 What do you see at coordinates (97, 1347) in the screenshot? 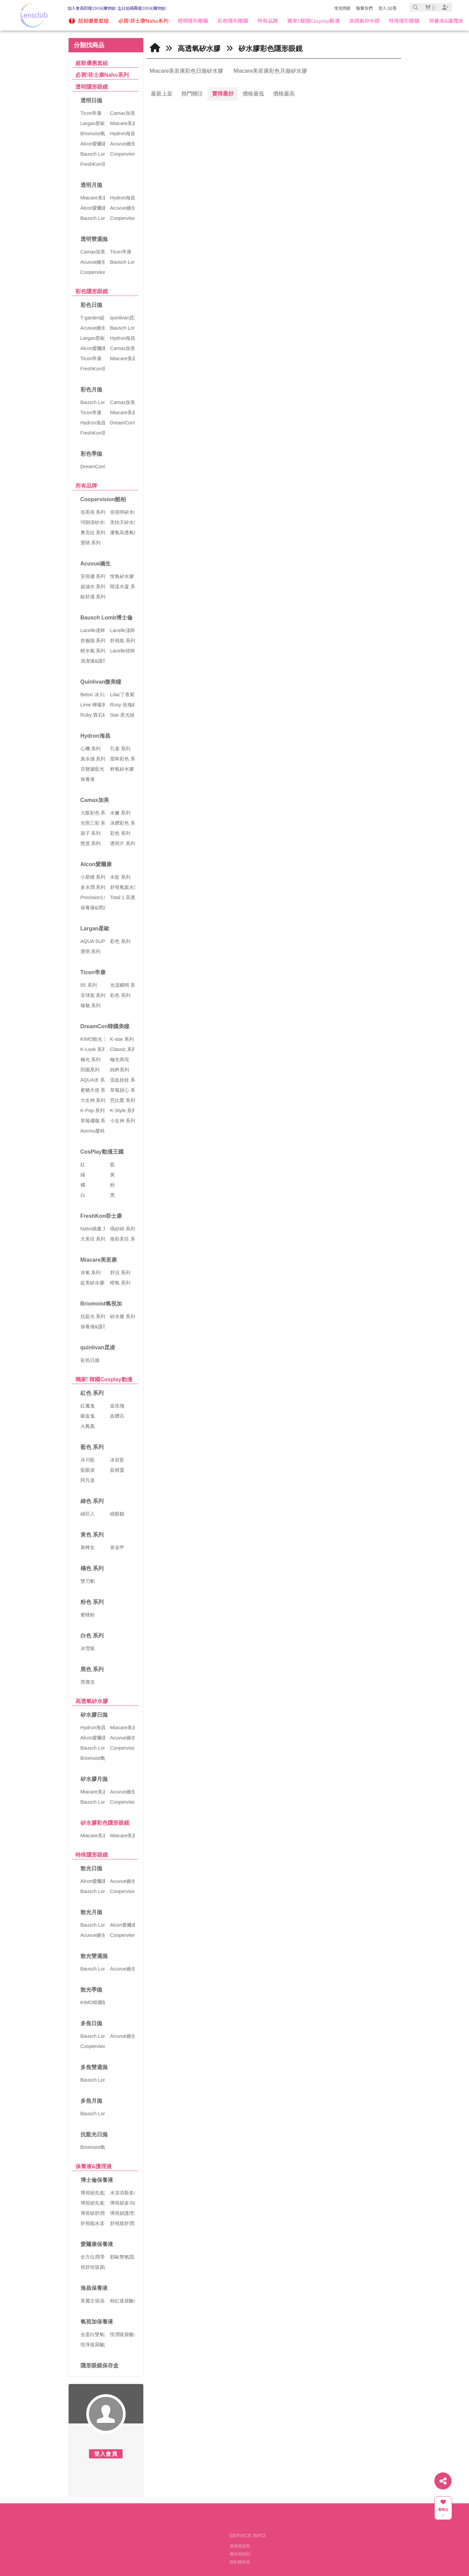
I see `quinlivan昆凌` at bounding box center [97, 1347].